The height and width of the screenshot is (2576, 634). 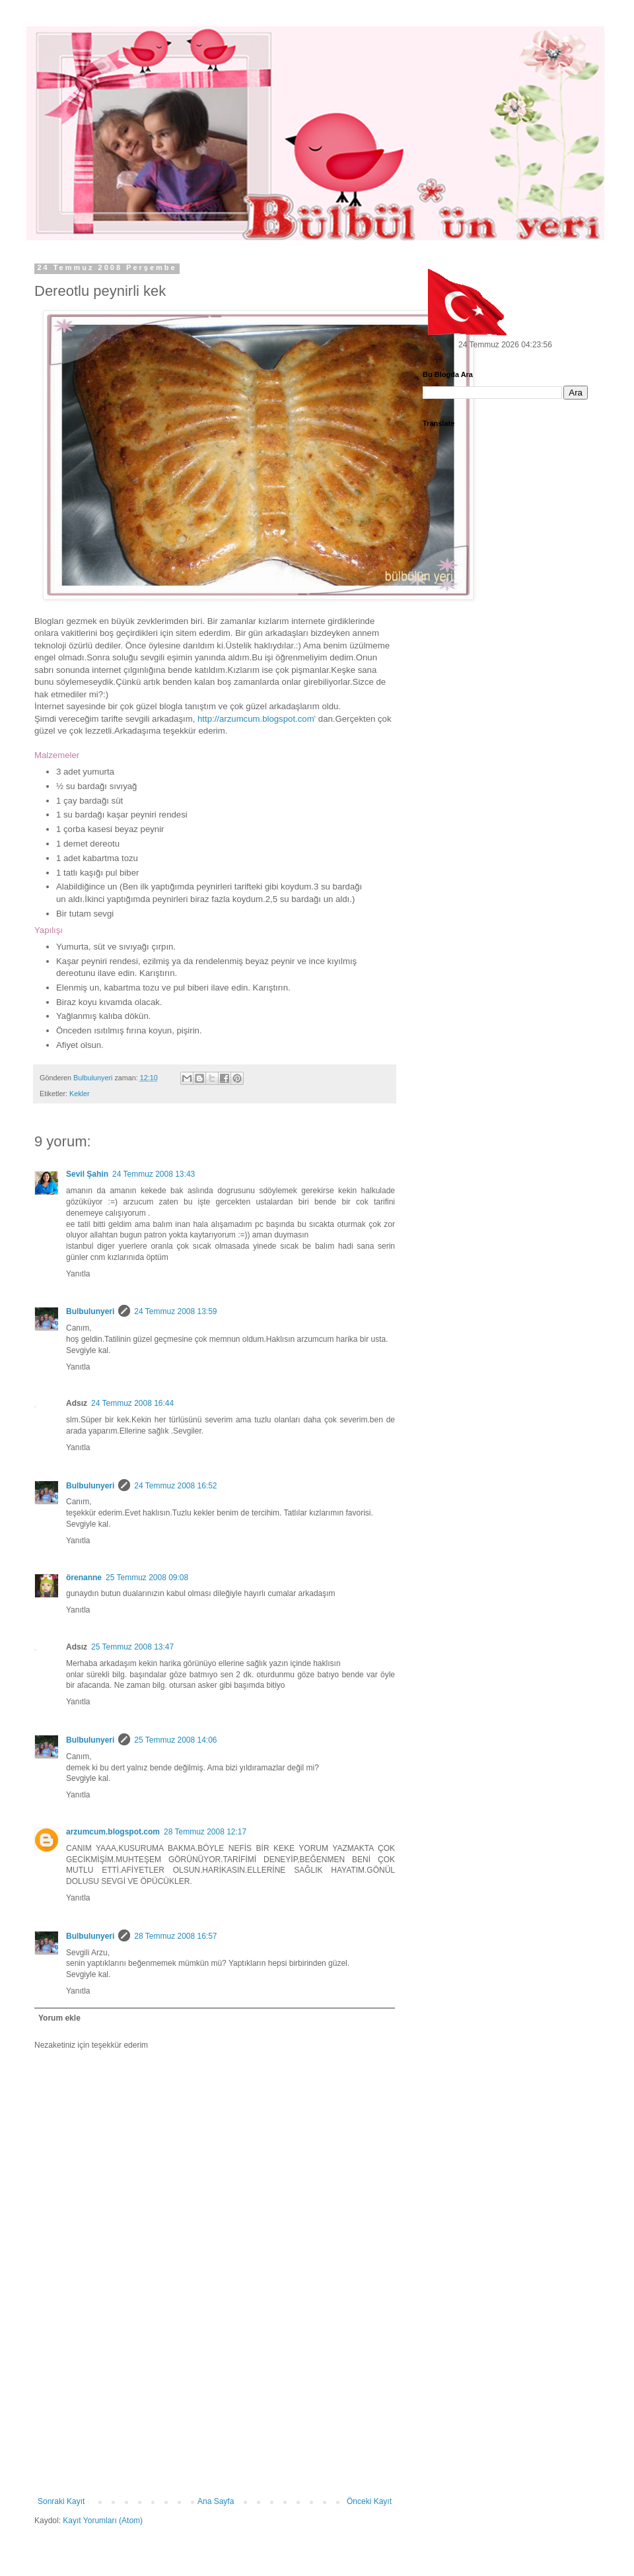 I want to click on Sonraki Kayıt, so click(x=61, y=2501).